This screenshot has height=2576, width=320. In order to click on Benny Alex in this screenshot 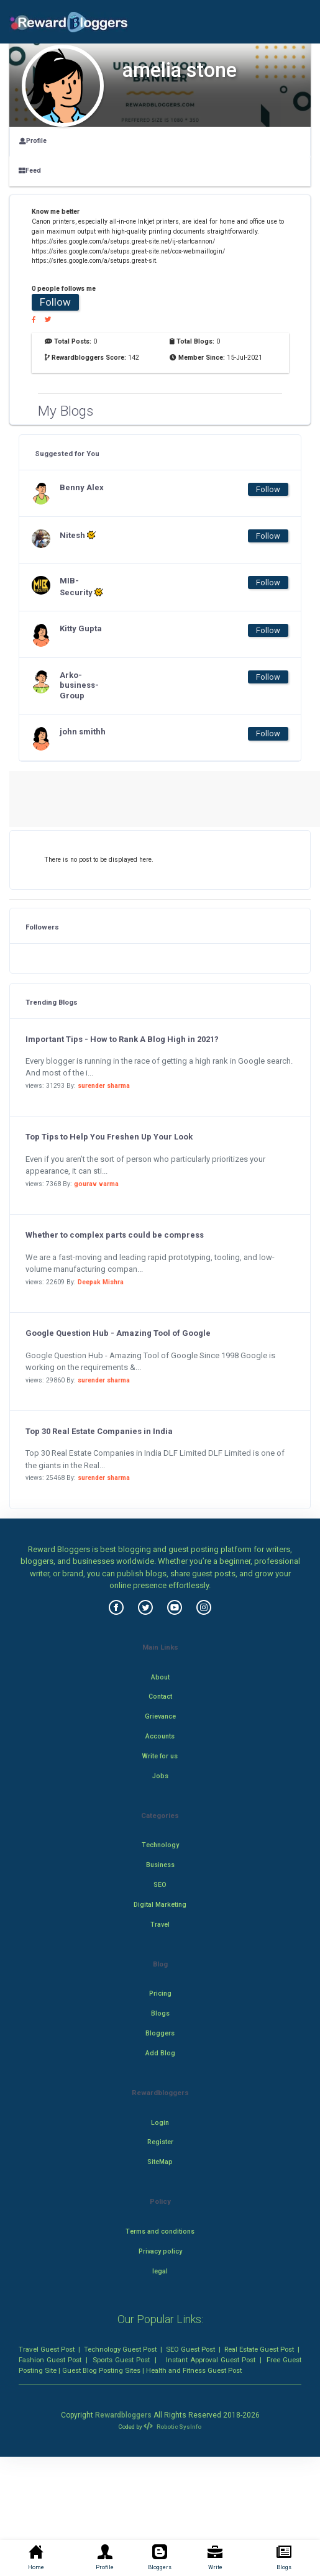, I will do `click(82, 487)`.